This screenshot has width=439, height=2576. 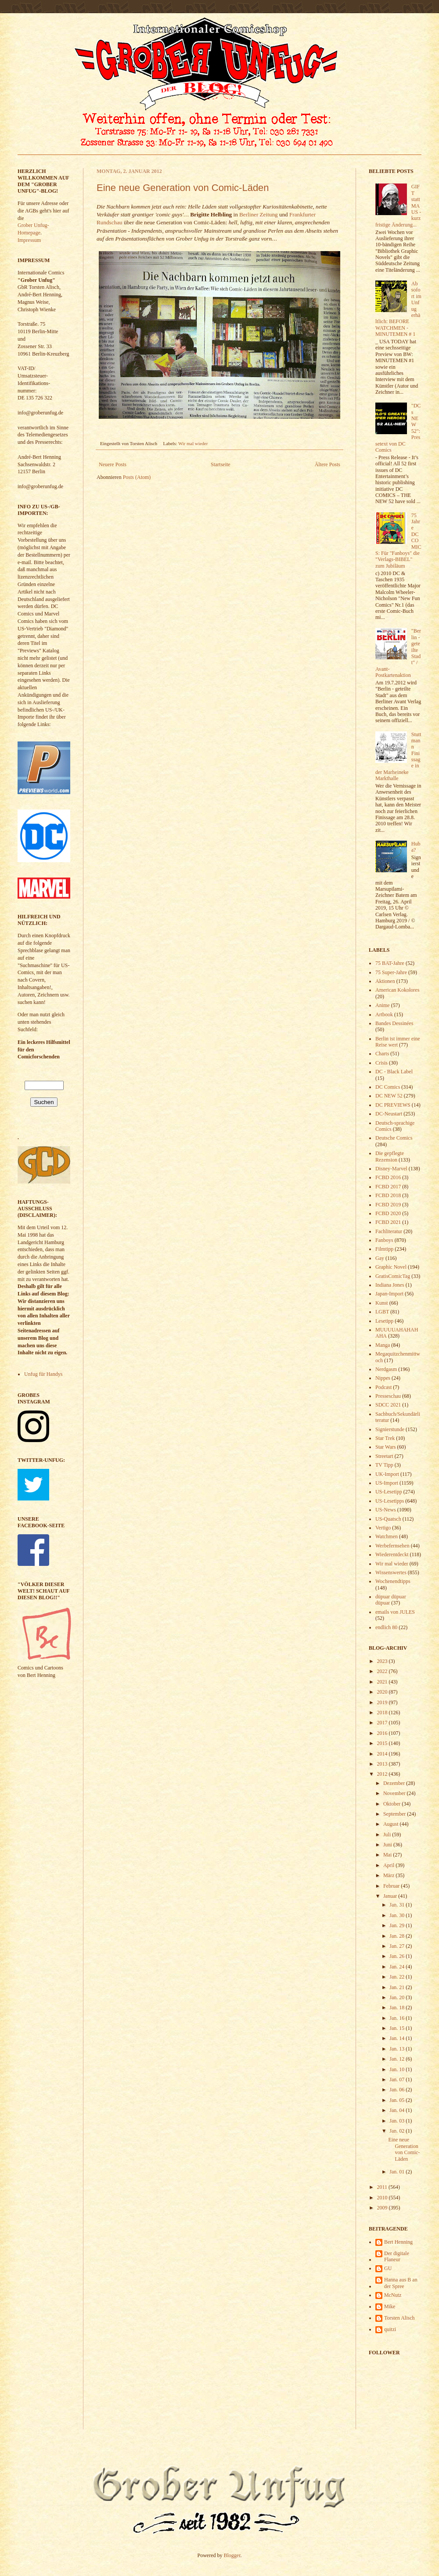 What do you see at coordinates (383, 1702) in the screenshot?
I see `2019` at bounding box center [383, 1702].